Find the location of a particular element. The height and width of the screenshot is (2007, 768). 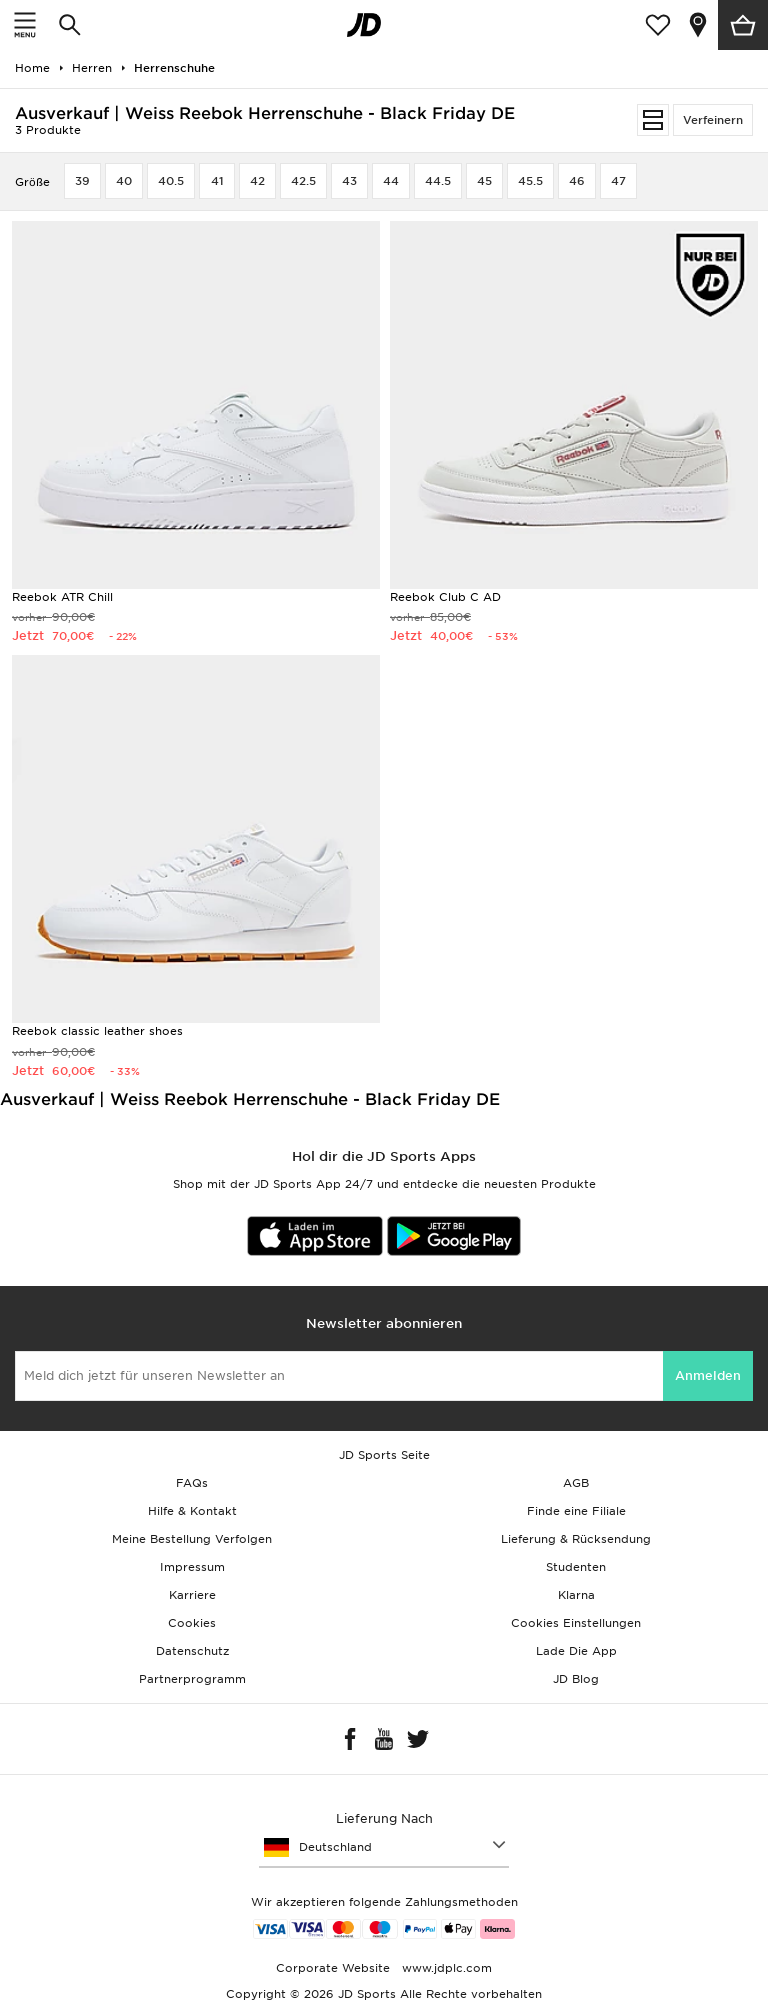

Meine Bestellung Verfolgen is located at coordinates (192, 1539).